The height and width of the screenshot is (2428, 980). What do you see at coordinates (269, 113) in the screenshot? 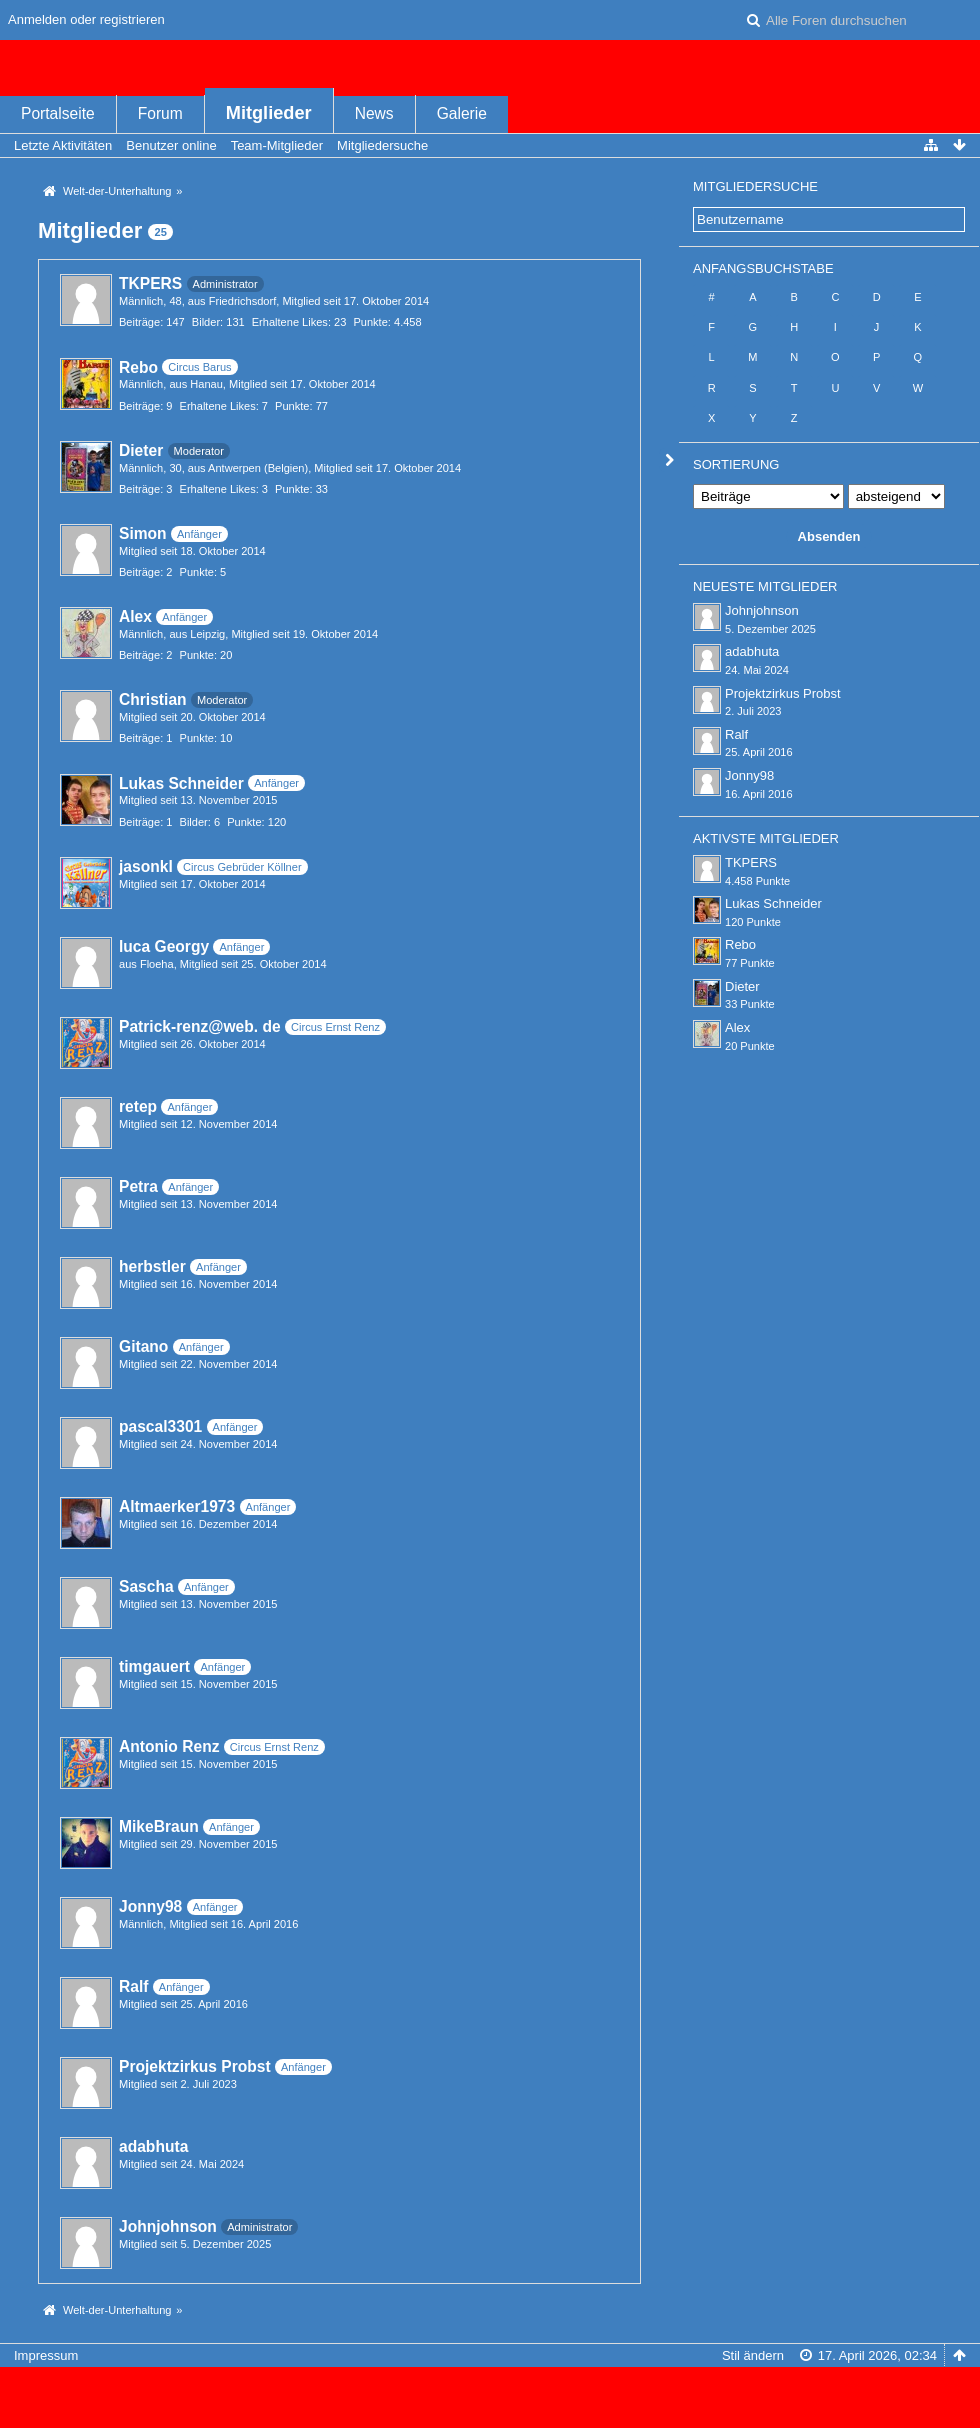
I see `Mitglieder` at bounding box center [269, 113].